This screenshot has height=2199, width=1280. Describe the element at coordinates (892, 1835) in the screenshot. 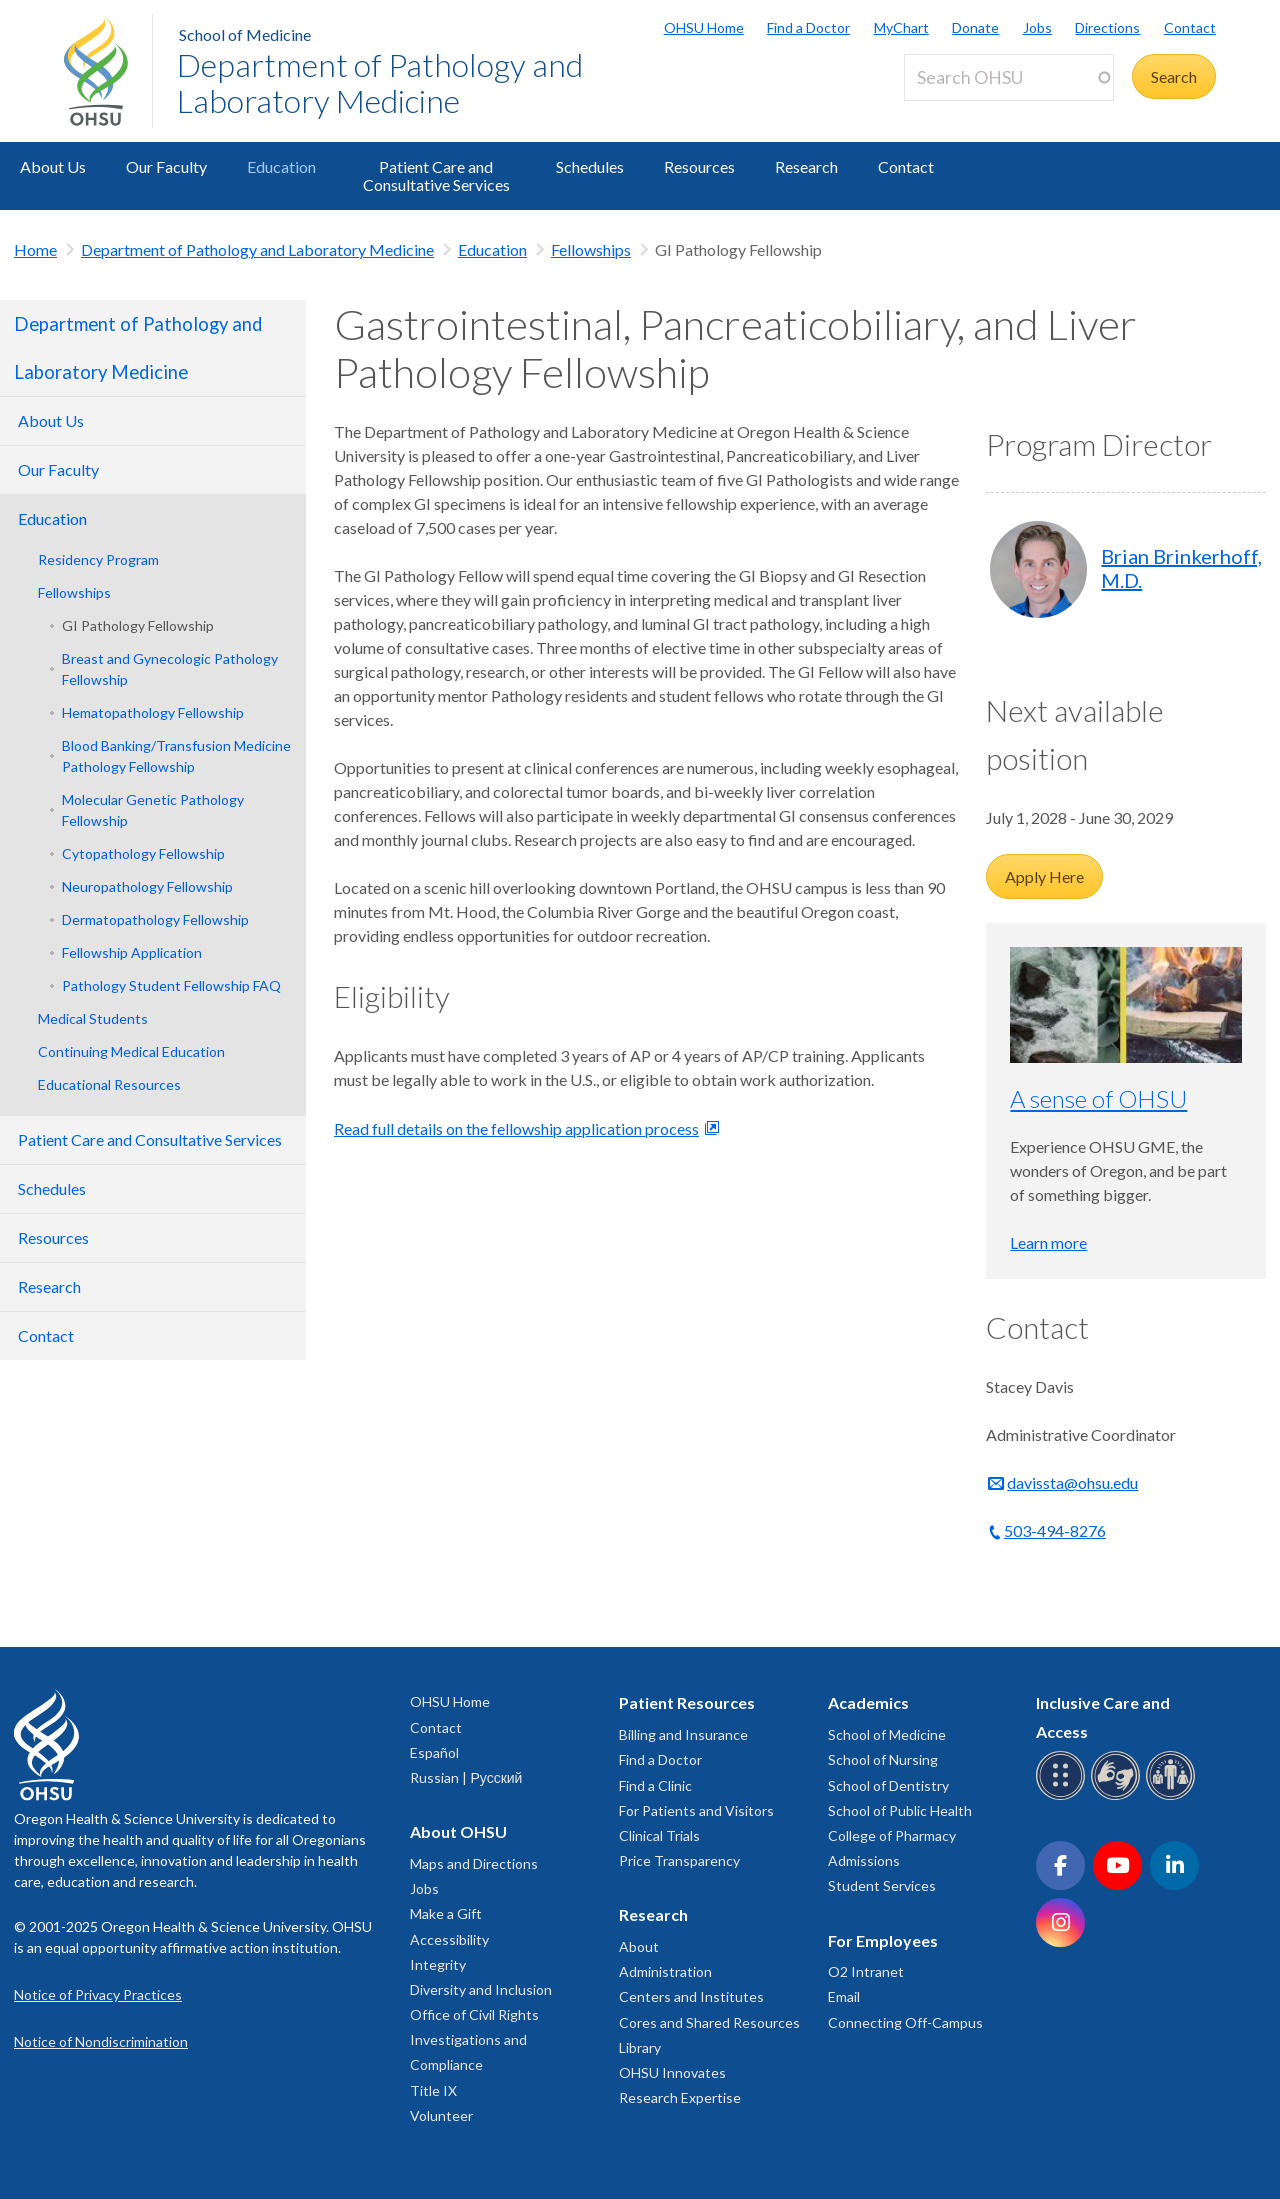

I see `College of Pharmacy` at that location.